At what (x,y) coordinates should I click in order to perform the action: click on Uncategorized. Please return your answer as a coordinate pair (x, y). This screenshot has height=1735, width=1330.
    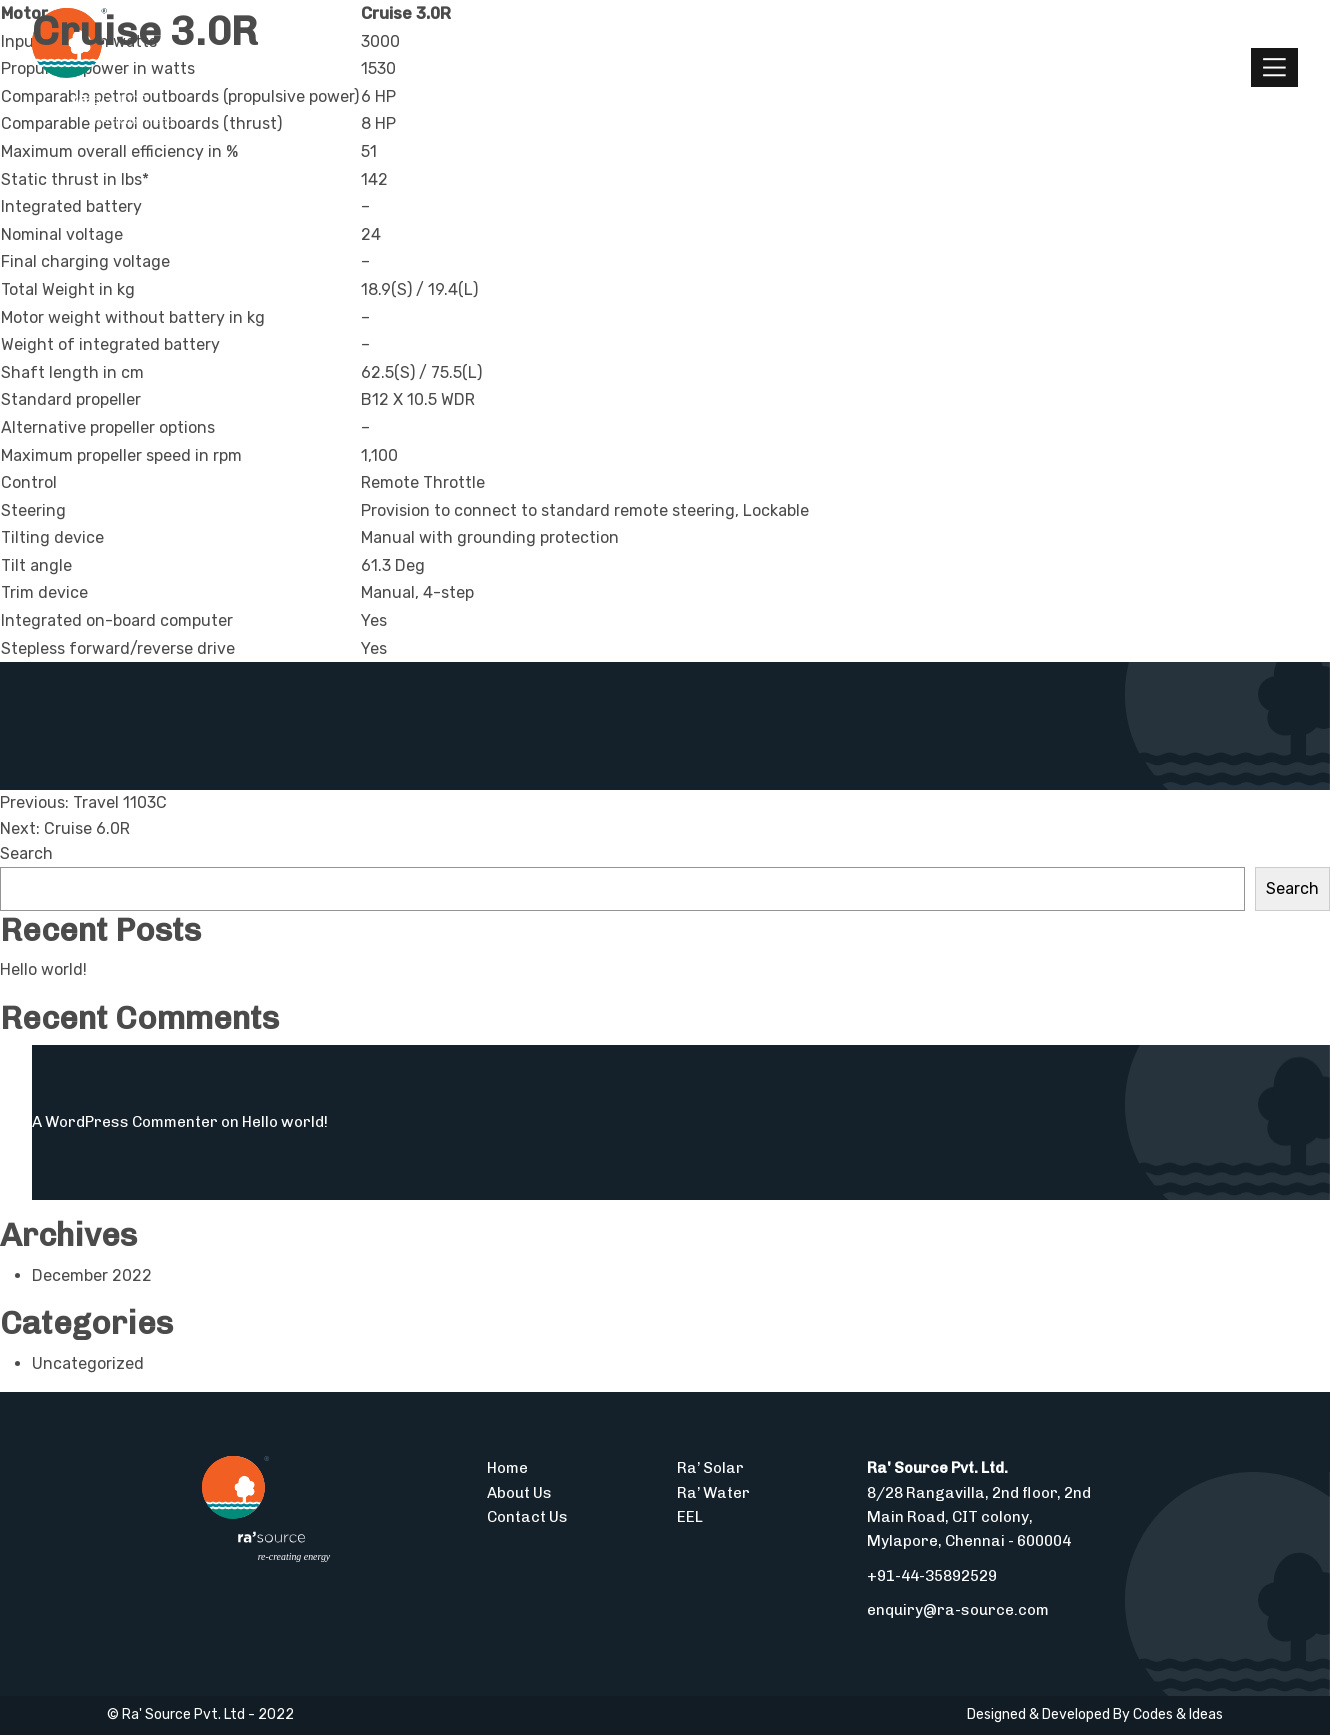
    Looking at the image, I should click on (88, 1363).